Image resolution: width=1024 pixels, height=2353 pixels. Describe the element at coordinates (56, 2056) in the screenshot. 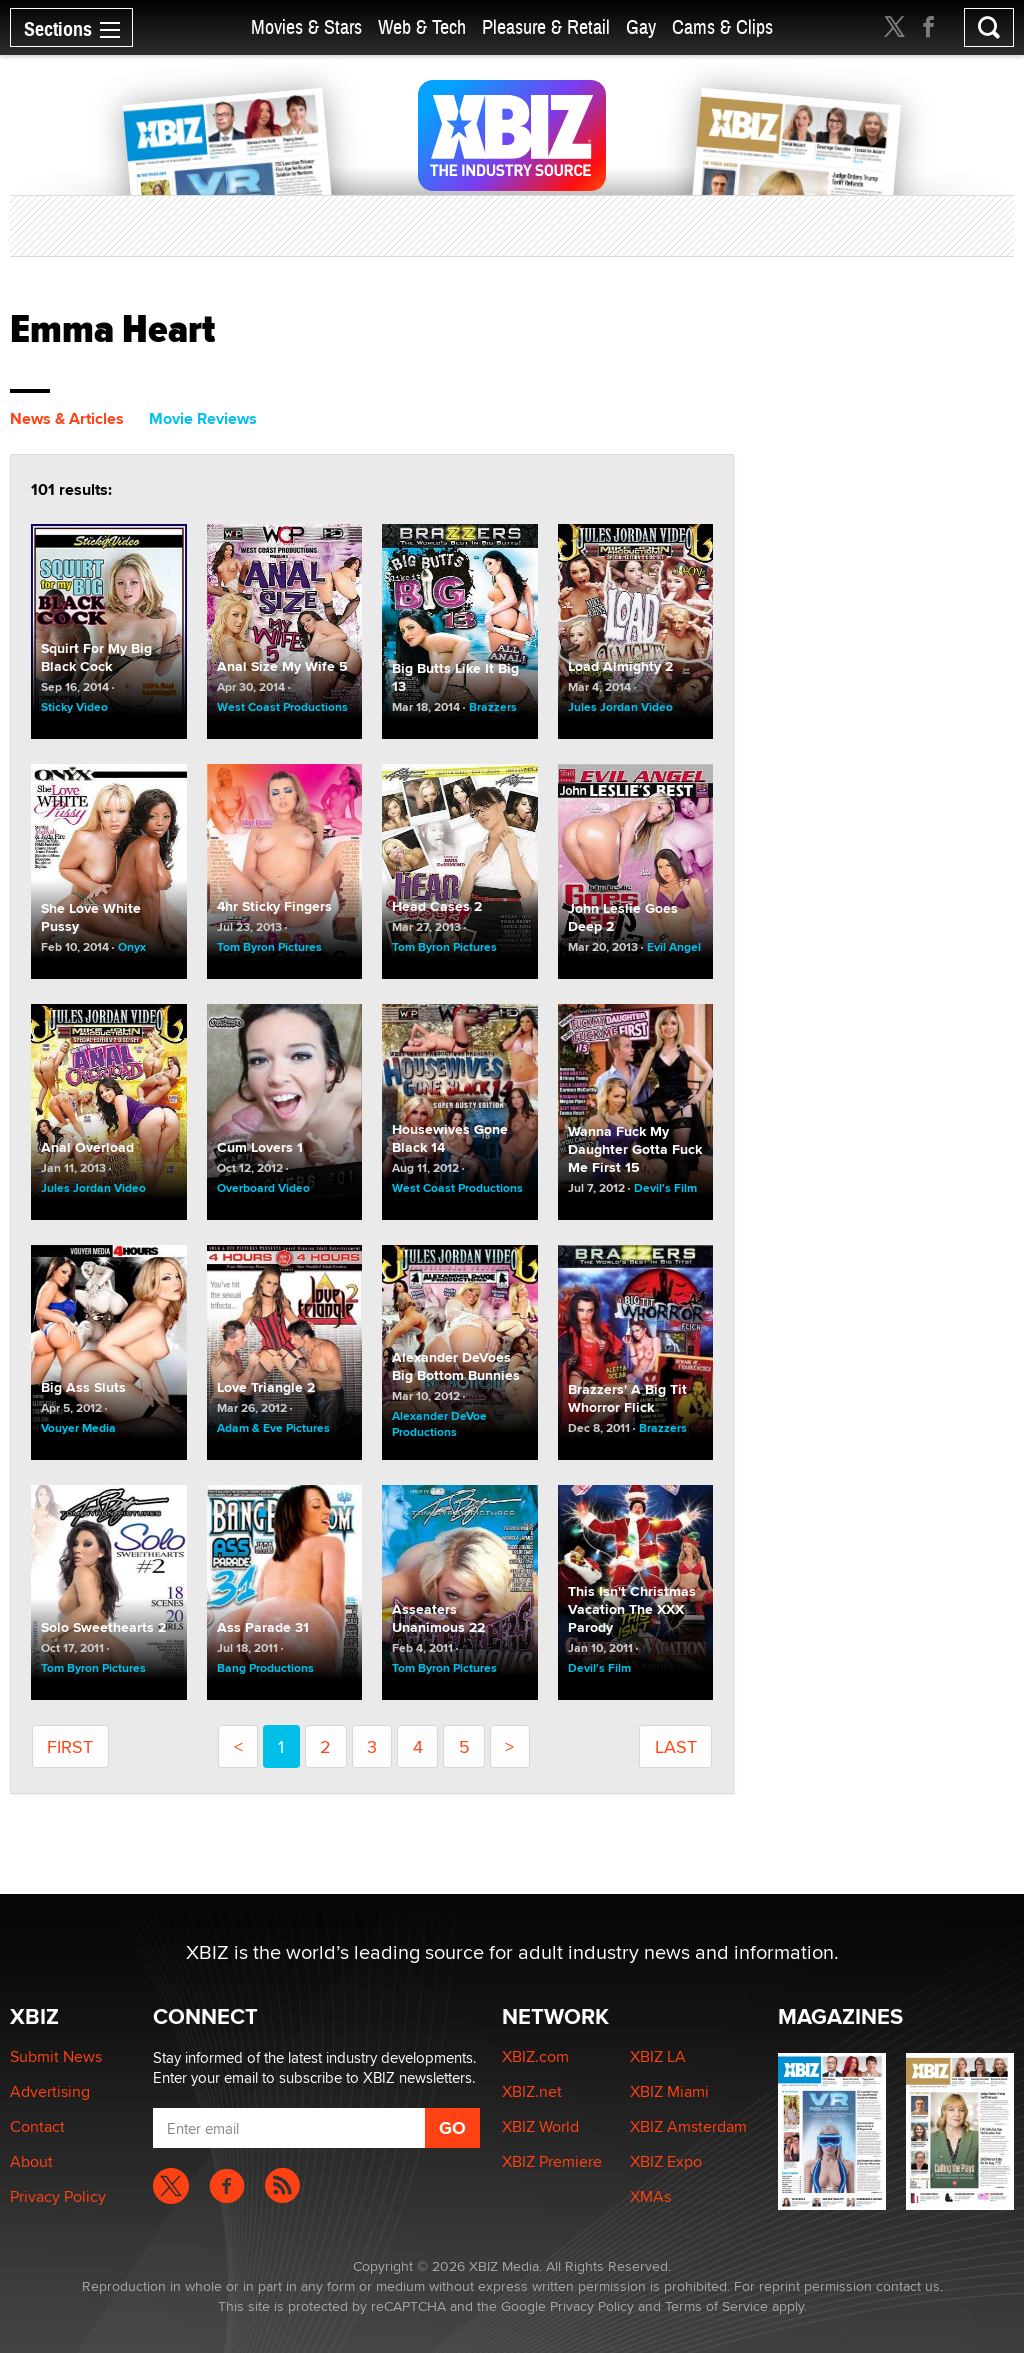

I see `Submit News` at that location.